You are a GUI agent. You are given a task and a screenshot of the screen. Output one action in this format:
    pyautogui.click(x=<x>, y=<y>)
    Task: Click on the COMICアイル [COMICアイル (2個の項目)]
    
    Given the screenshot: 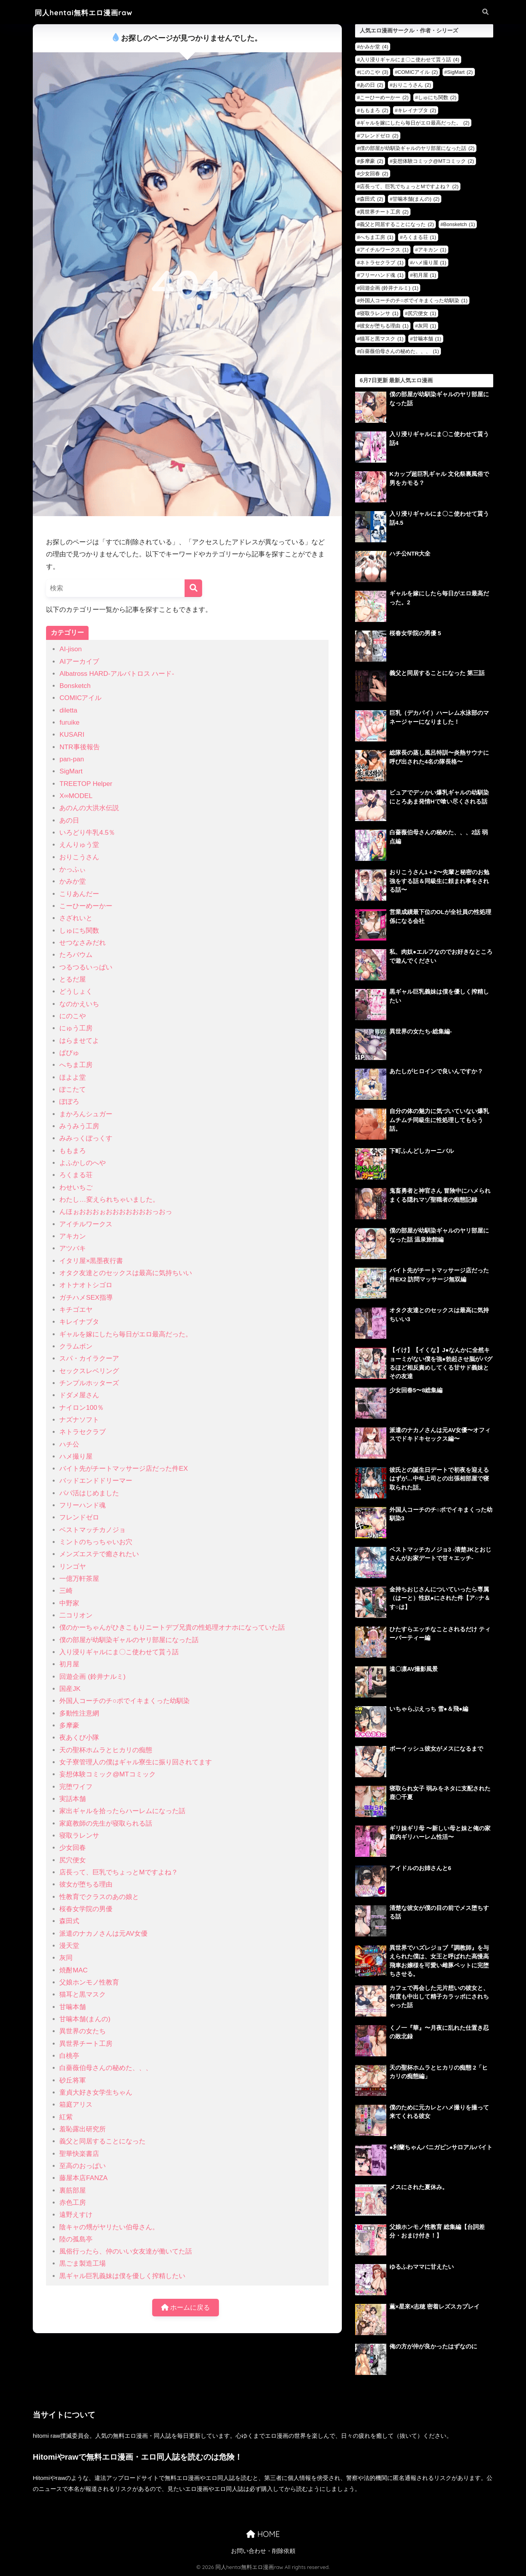 What is the action you would take?
    pyautogui.click(x=418, y=72)
    